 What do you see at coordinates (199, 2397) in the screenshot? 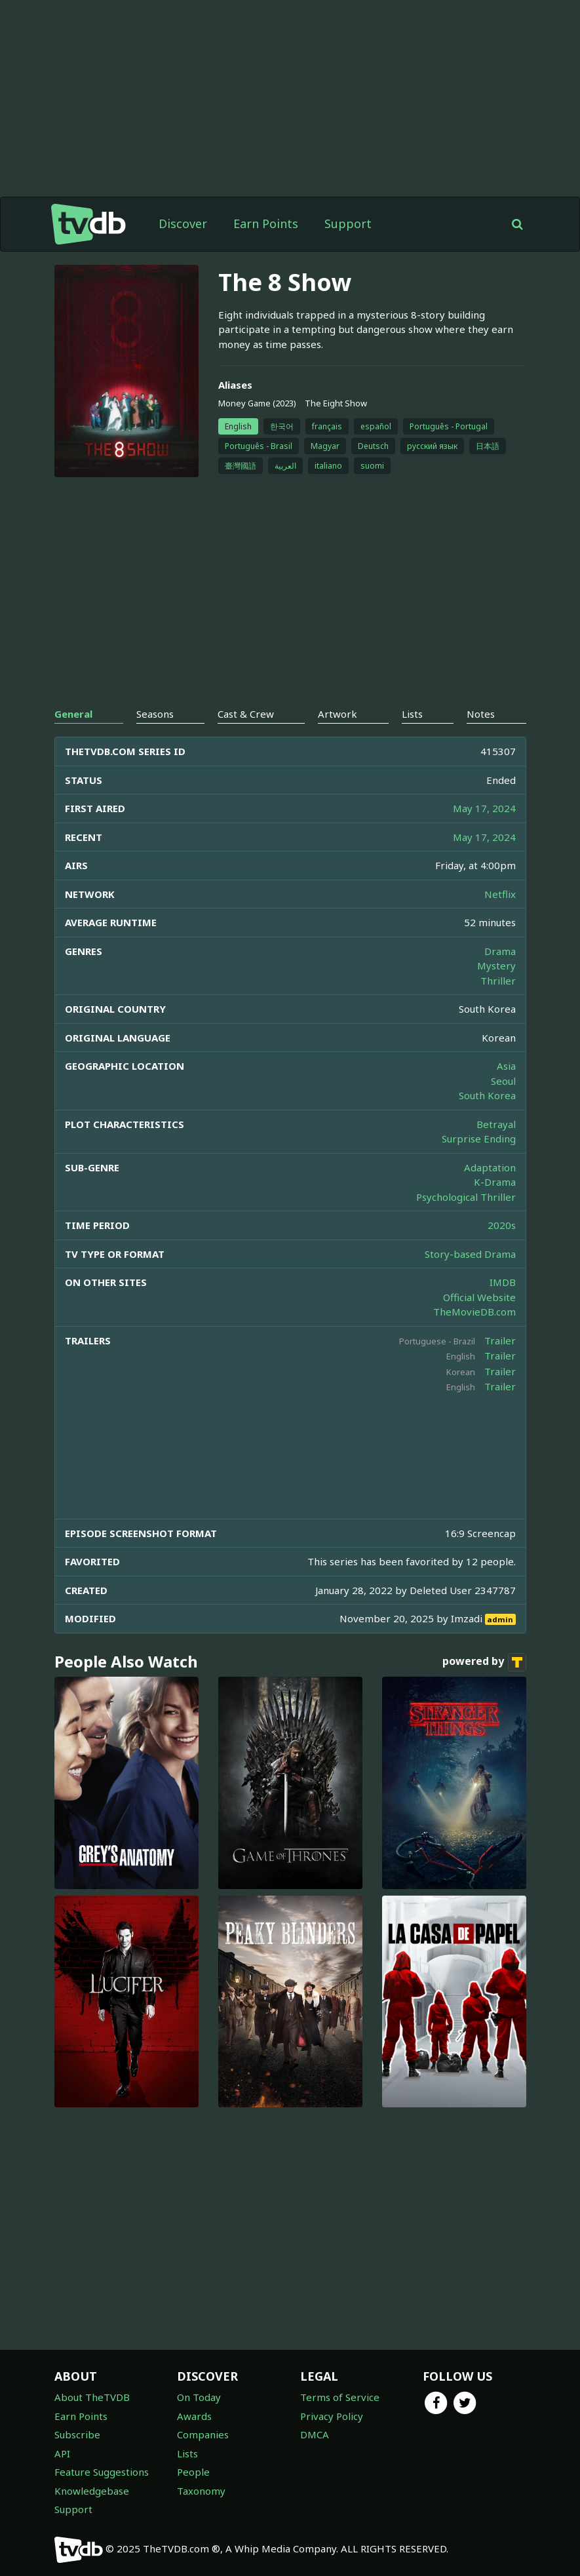
I see `On Today` at bounding box center [199, 2397].